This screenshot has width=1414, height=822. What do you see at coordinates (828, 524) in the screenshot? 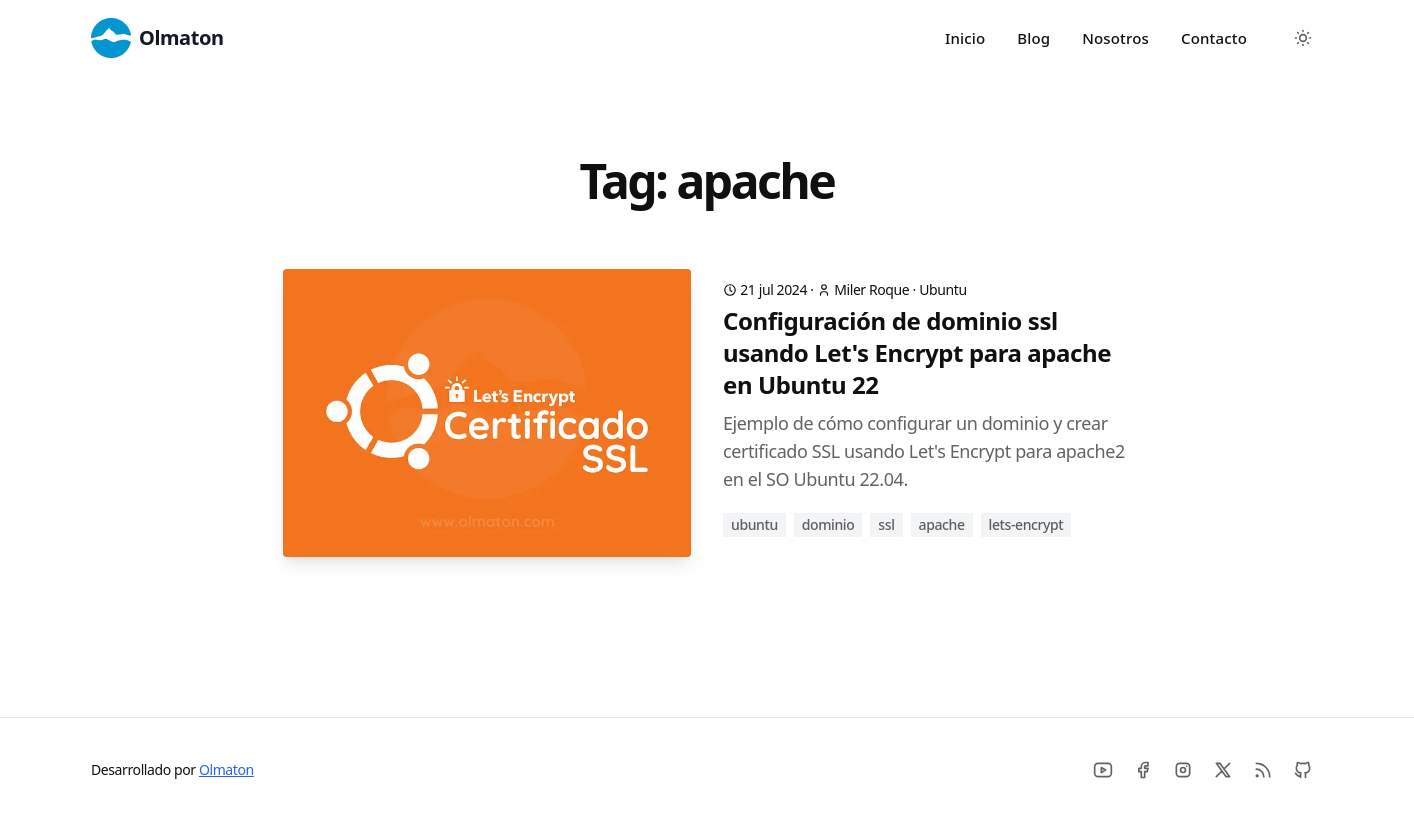
I see `dominio` at bounding box center [828, 524].